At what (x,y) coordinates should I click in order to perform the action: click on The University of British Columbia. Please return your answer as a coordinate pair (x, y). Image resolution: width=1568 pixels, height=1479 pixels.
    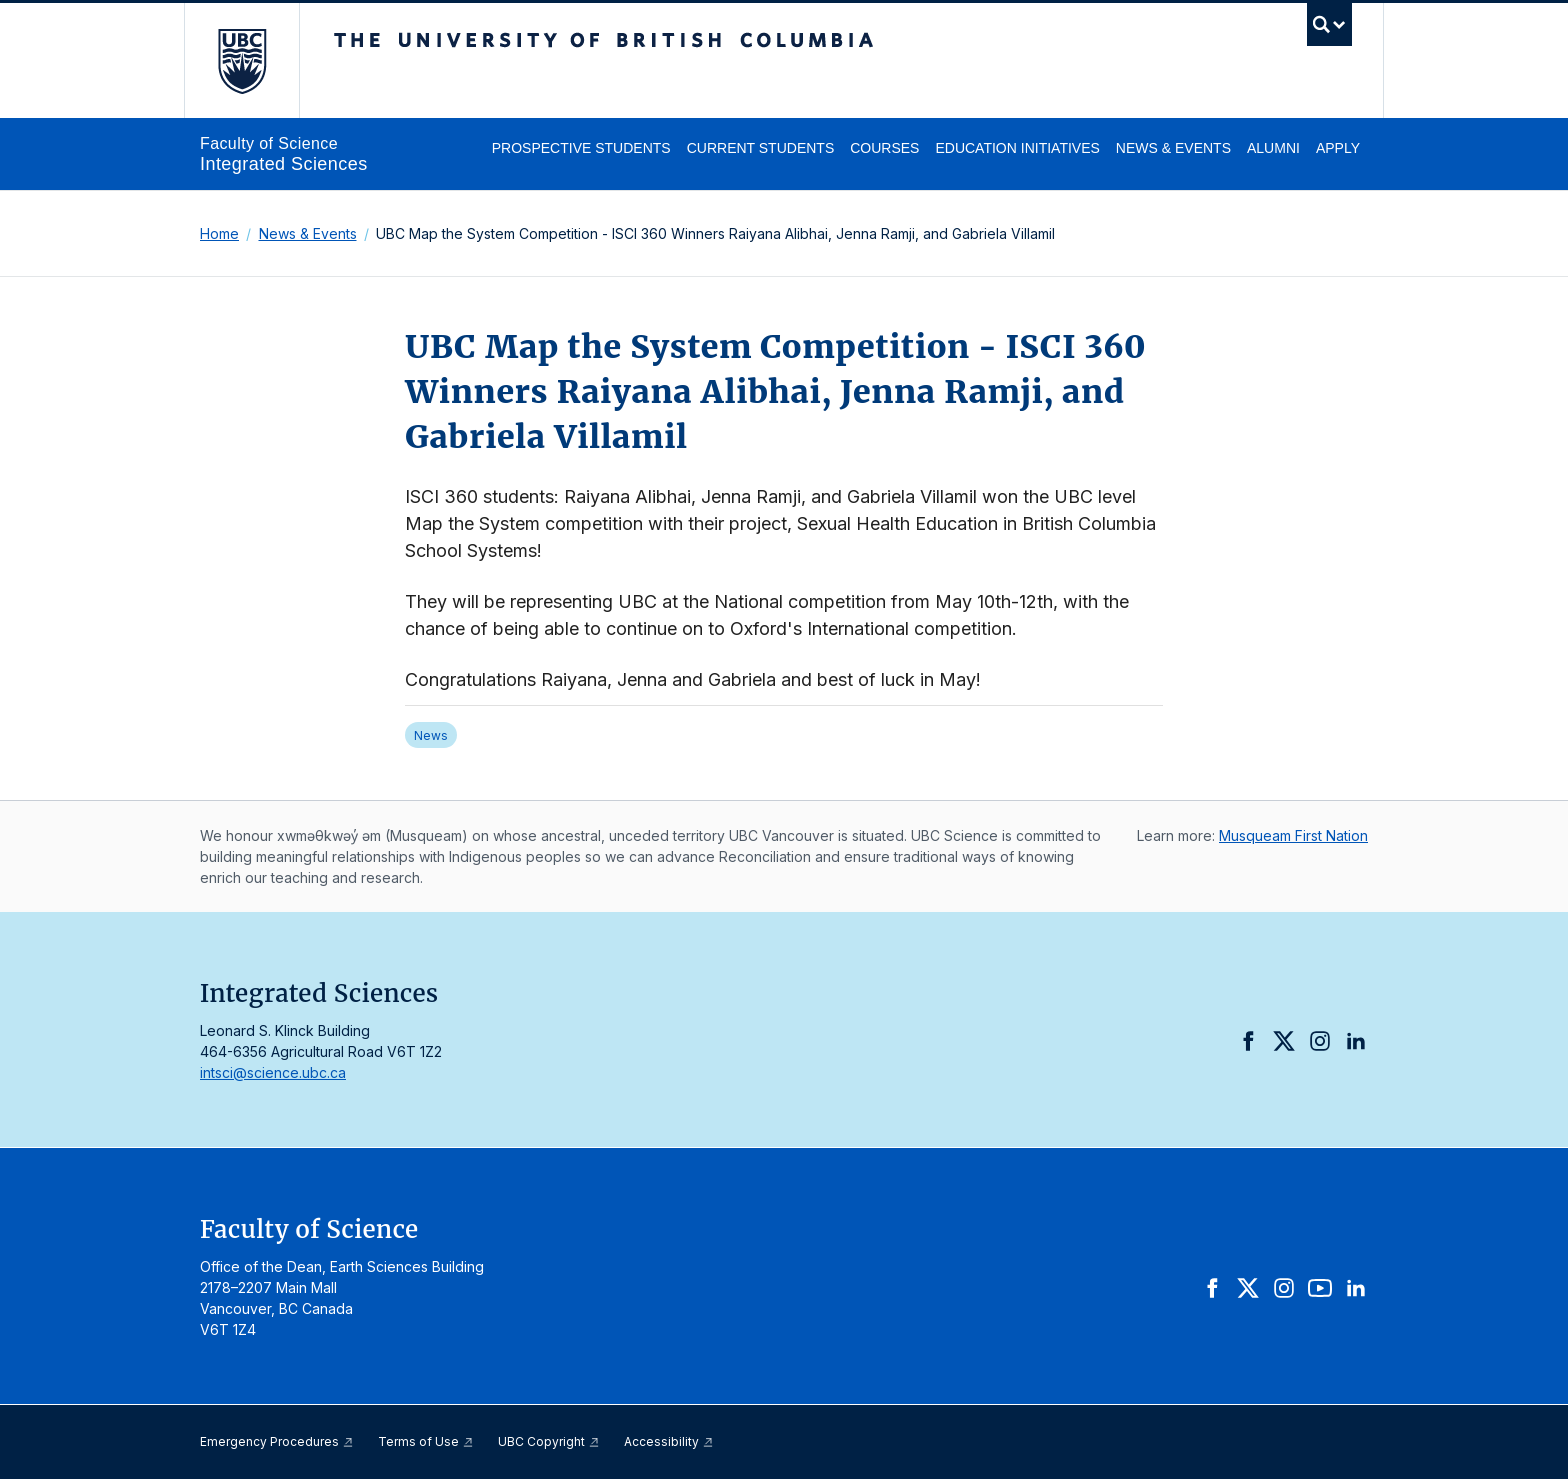
    Looking at the image, I should click on (241, 60).